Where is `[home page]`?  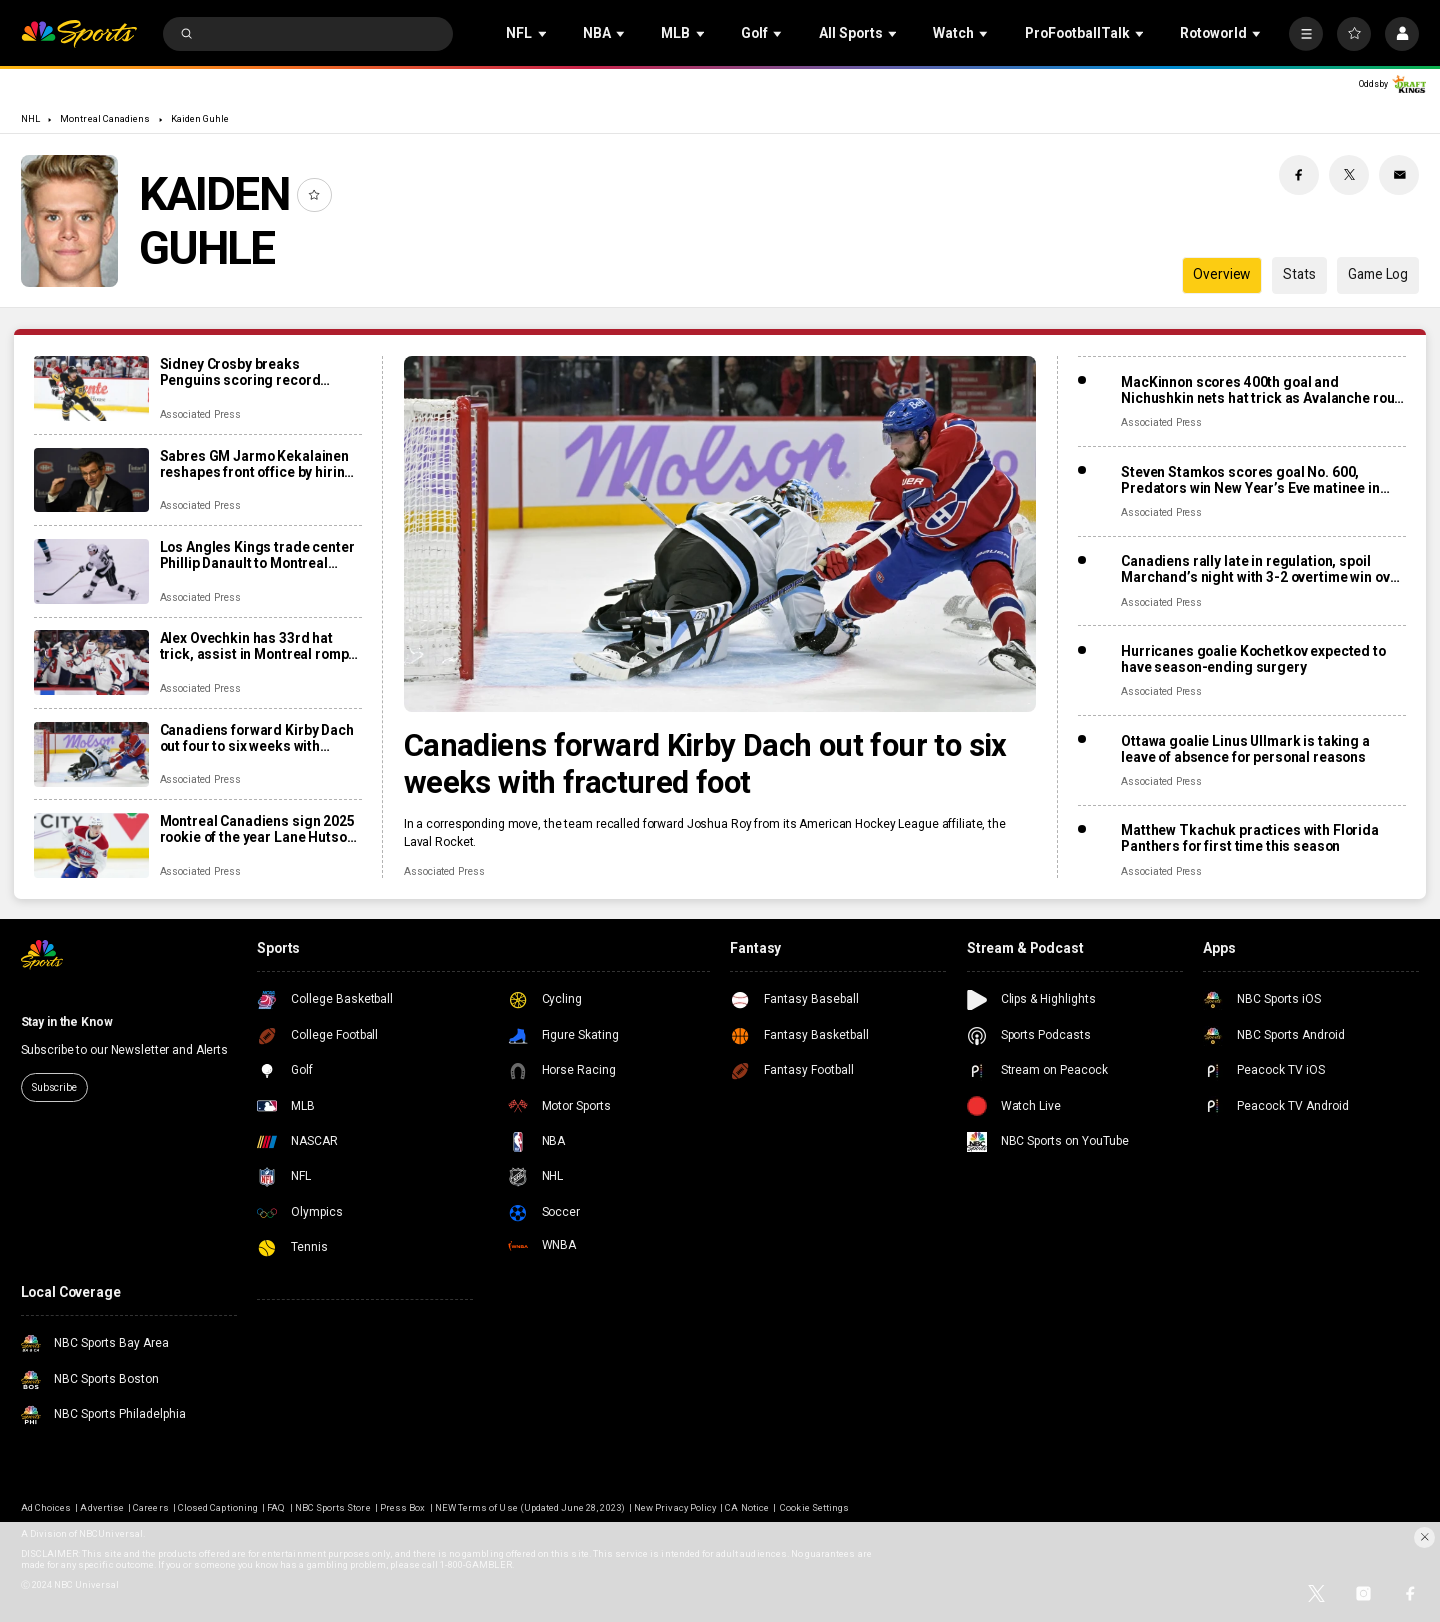
[home page] is located at coordinates (79, 34).